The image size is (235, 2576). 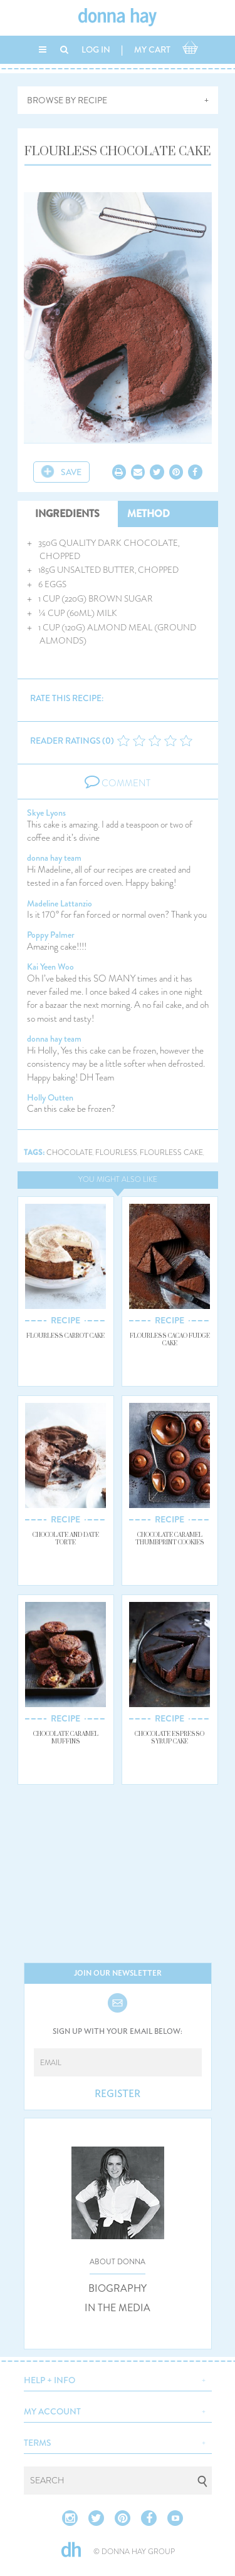 I want to click on MY CART, so click(x=152, y=49).